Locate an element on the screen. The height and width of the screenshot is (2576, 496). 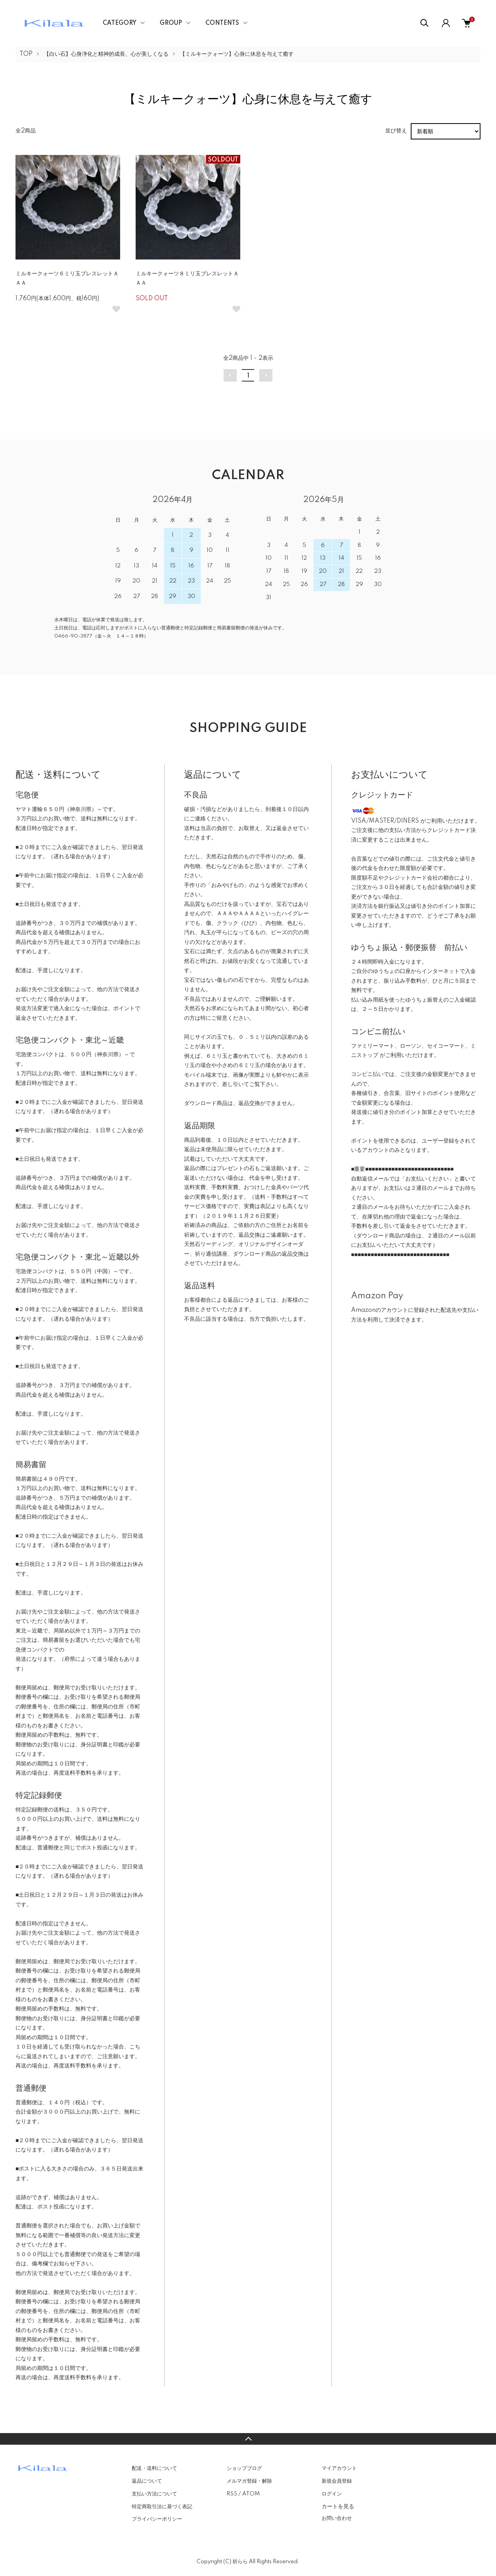
TOPへ戻る is located at coordinates (248, 2439).